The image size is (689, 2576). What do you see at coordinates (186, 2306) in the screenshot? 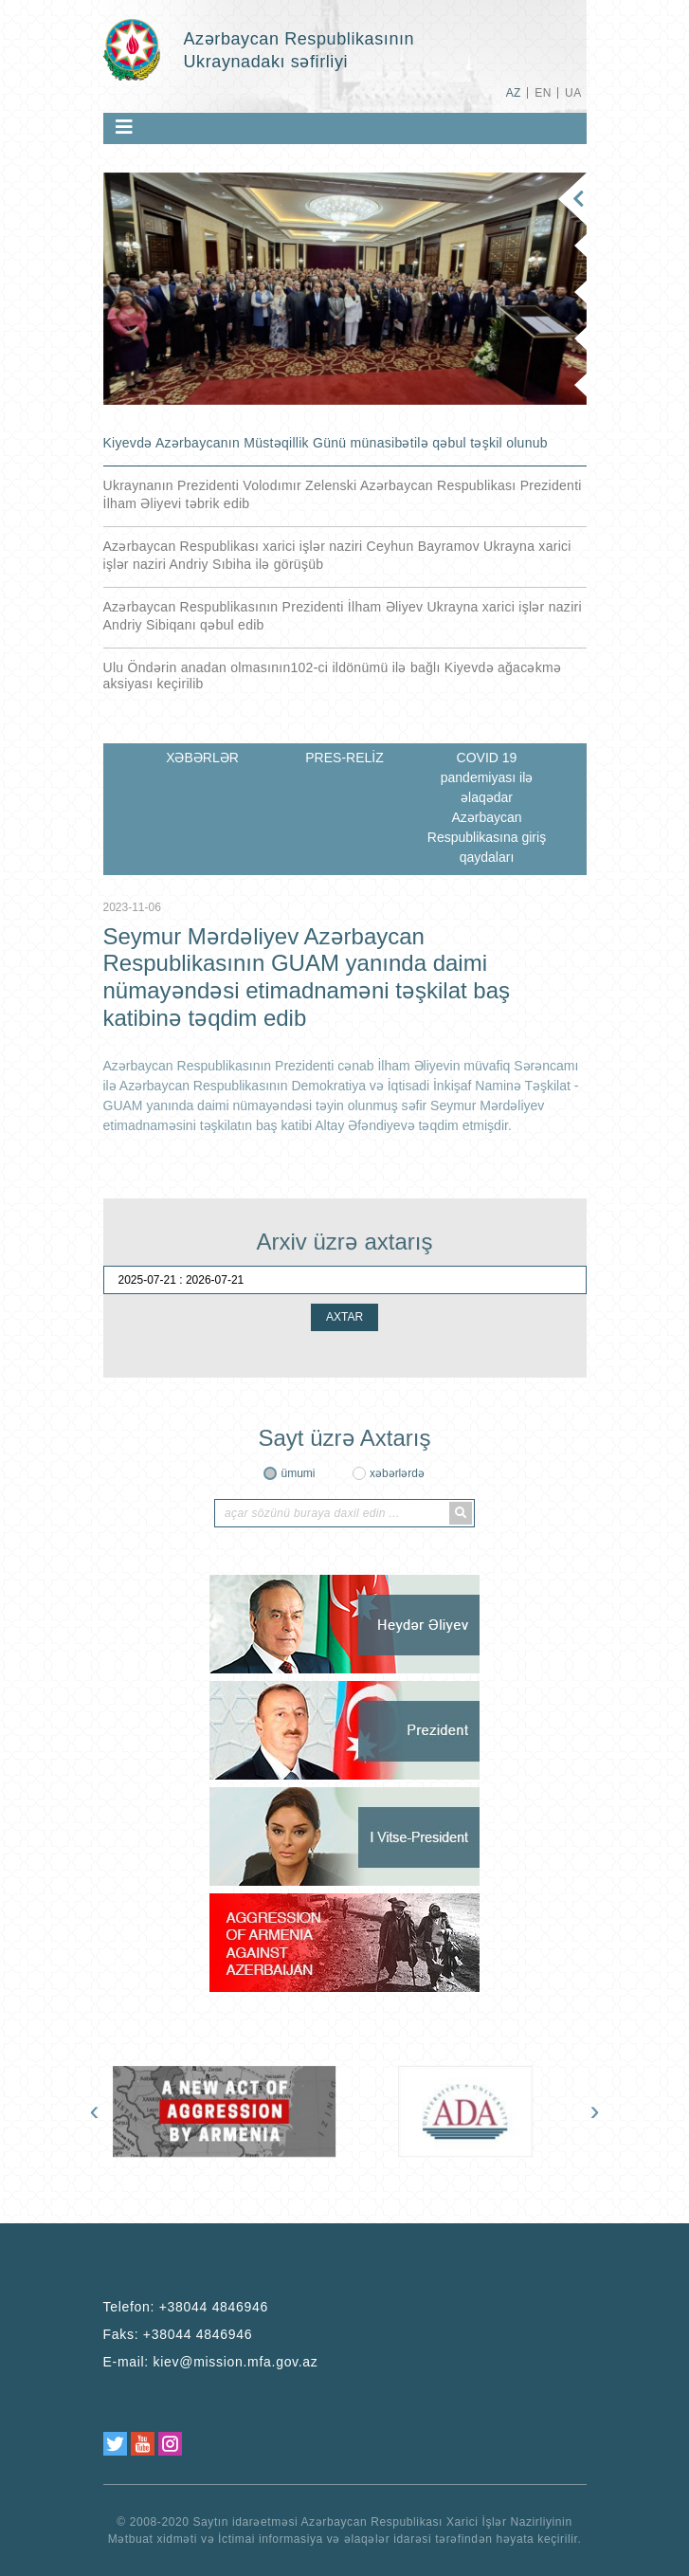
I see `Telefon:` at bounding box center [186, 2306].